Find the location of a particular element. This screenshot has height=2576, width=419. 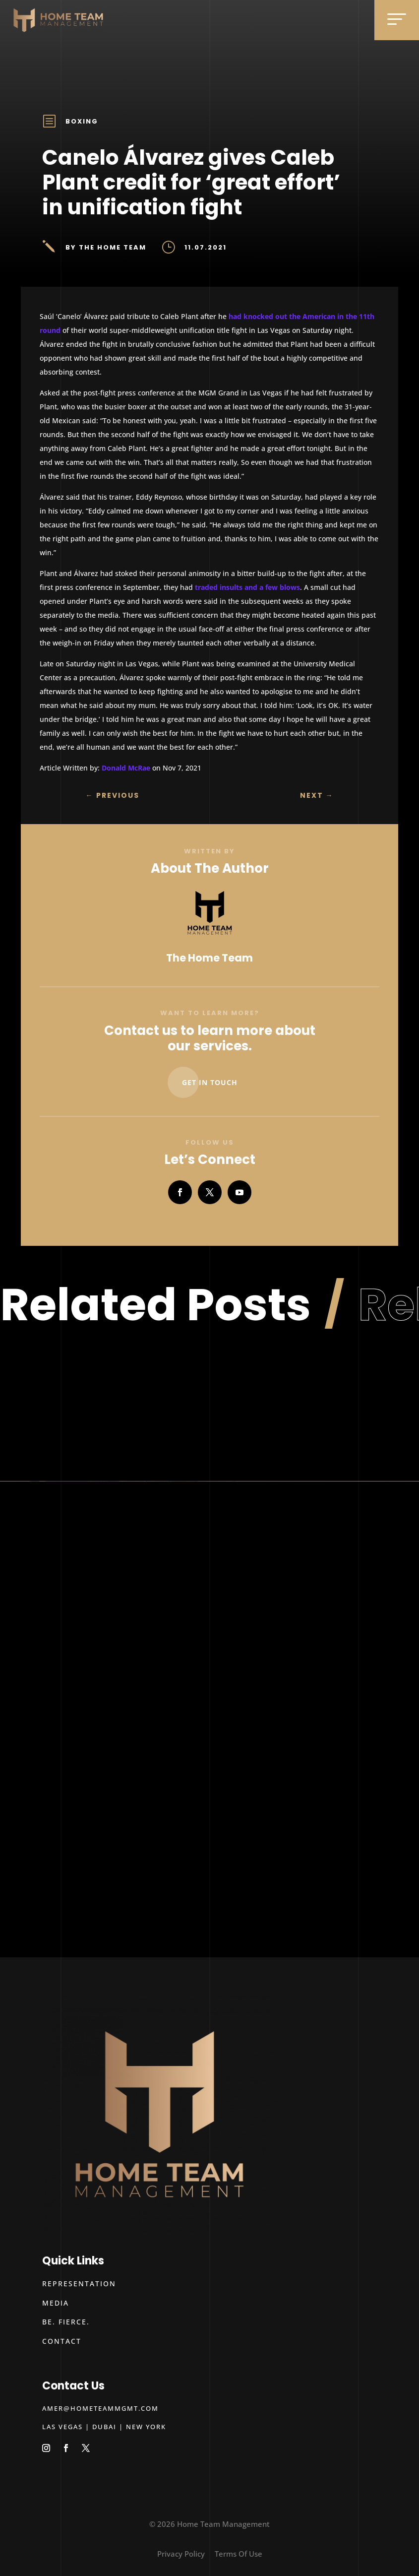

Donald McRae is located at coordinates (126, 768).